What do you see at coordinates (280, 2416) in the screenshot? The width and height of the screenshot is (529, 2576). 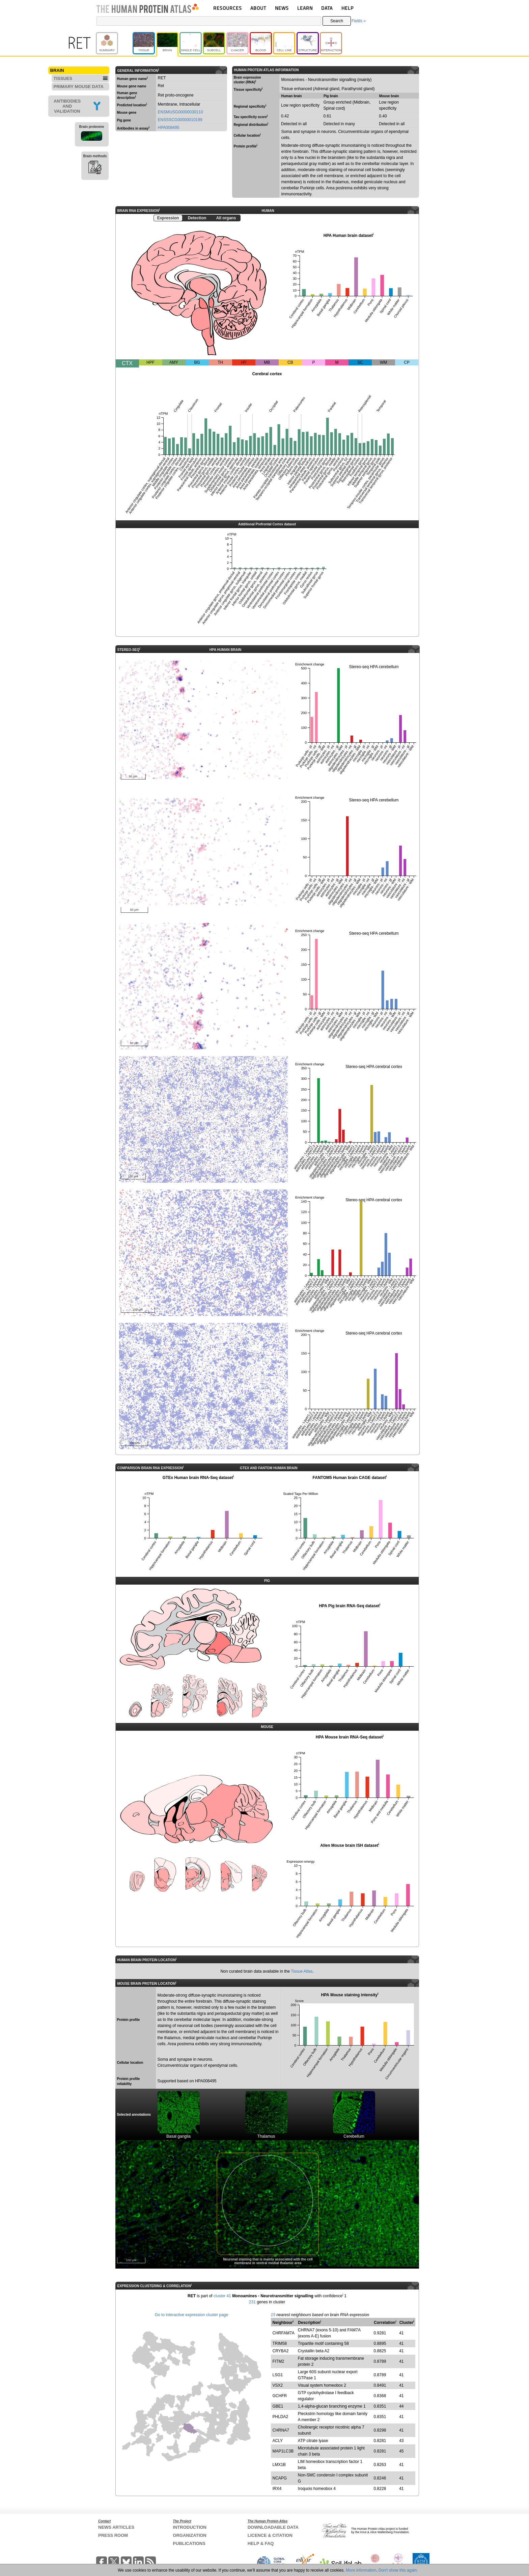 I see `PHLDA2` at bounding box center [280, 2416].